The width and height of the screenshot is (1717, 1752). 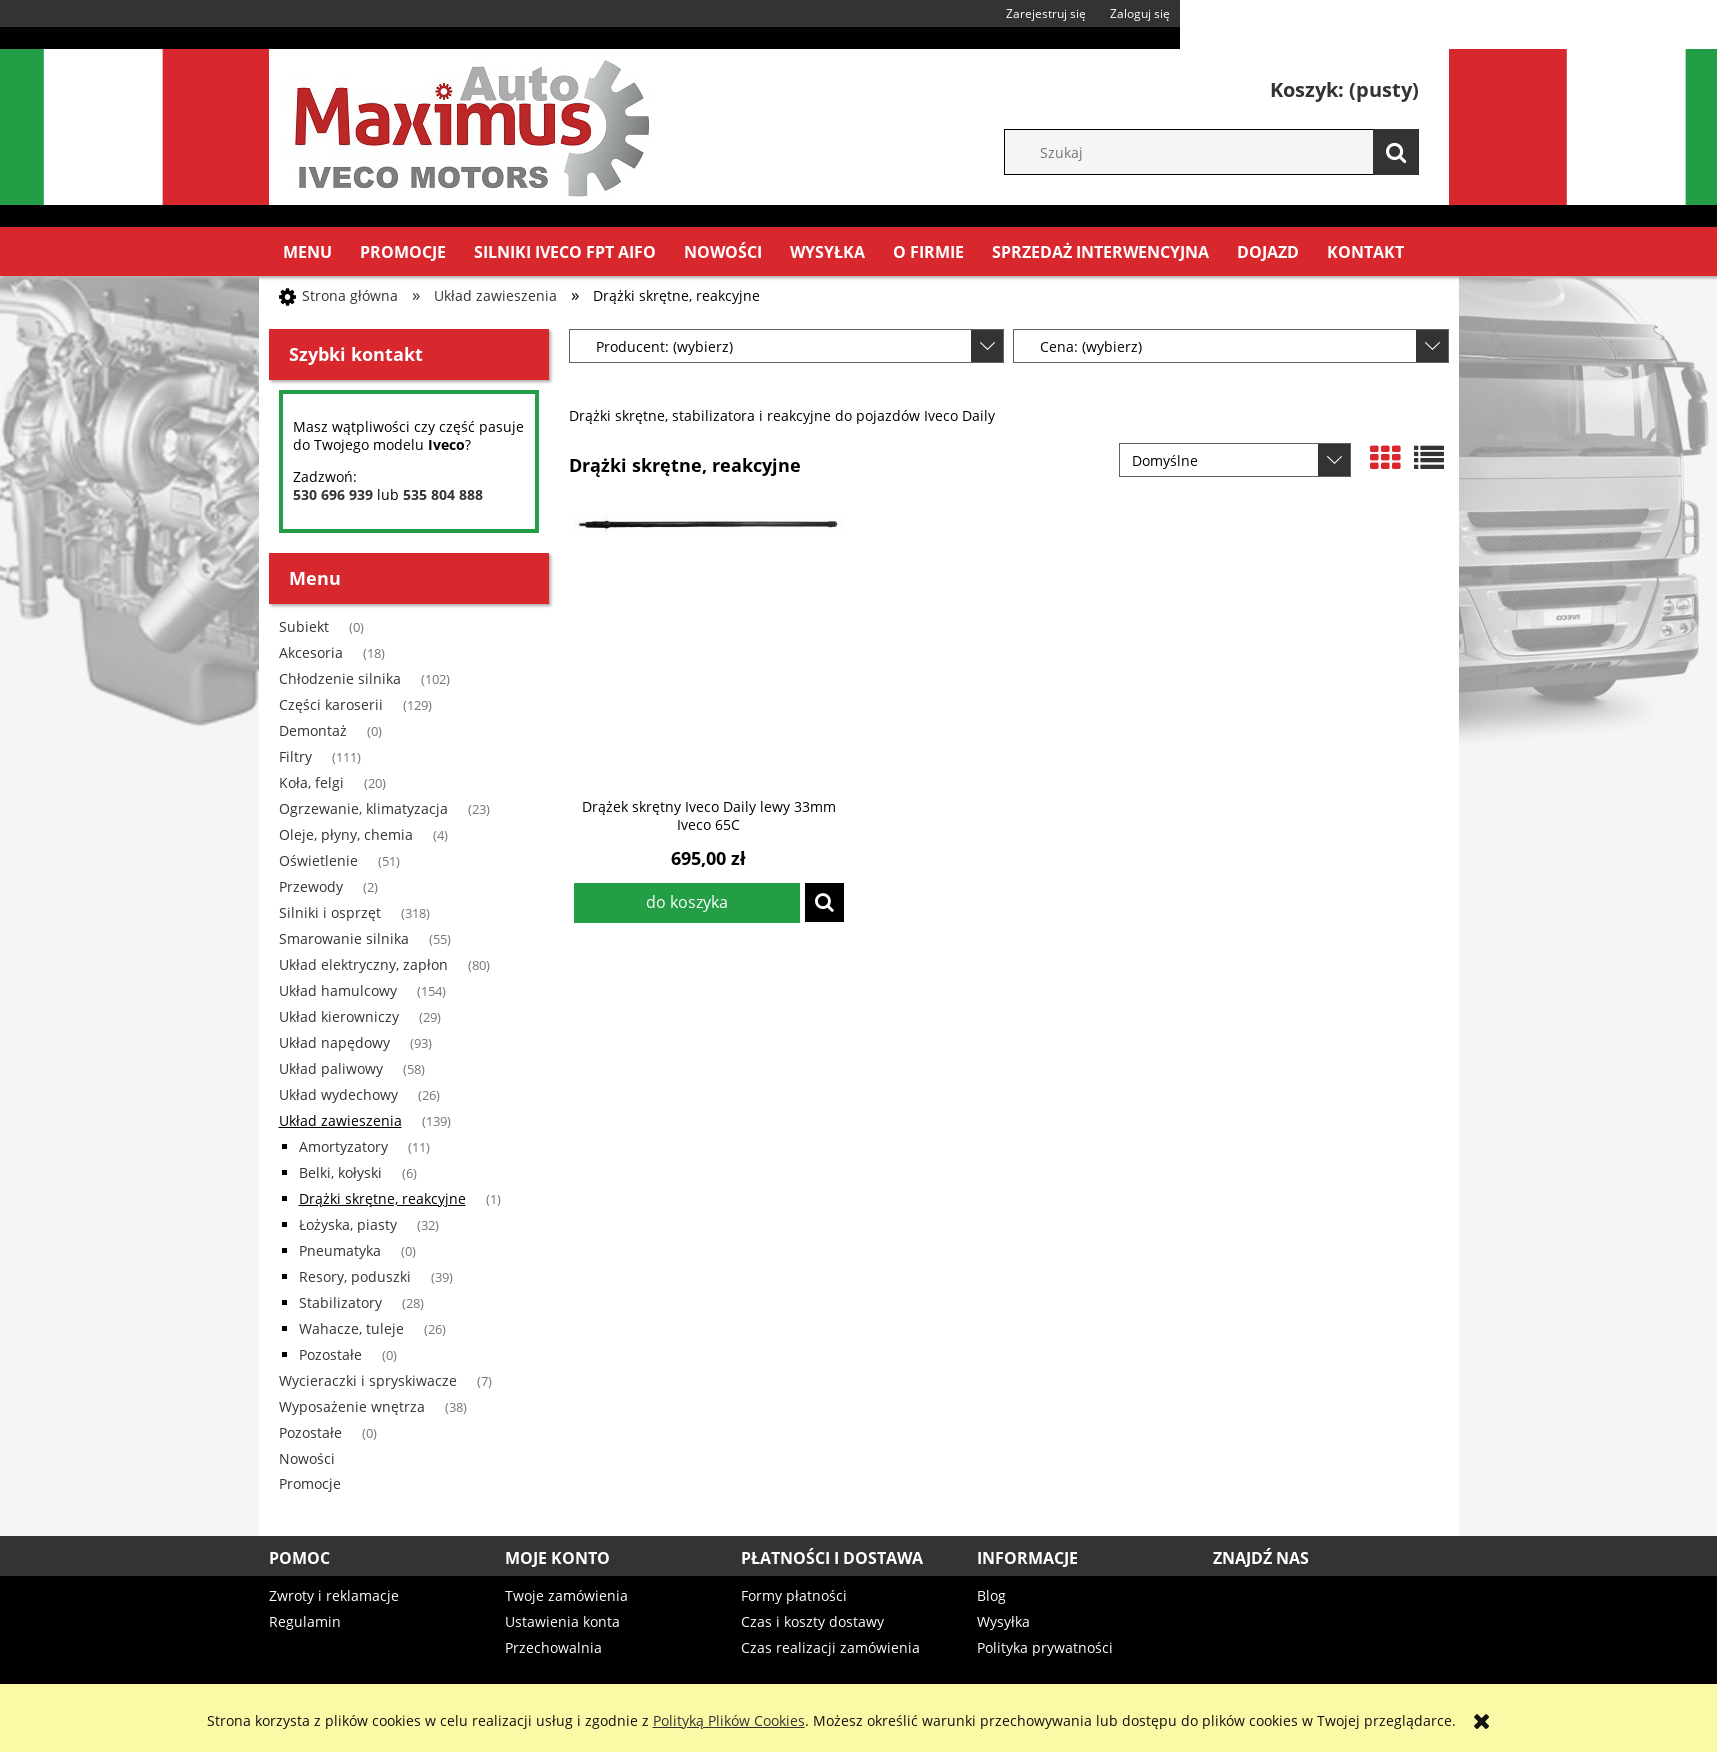 I want to click on Cena: (wybierz) [button], so click(x=1091, y=346).